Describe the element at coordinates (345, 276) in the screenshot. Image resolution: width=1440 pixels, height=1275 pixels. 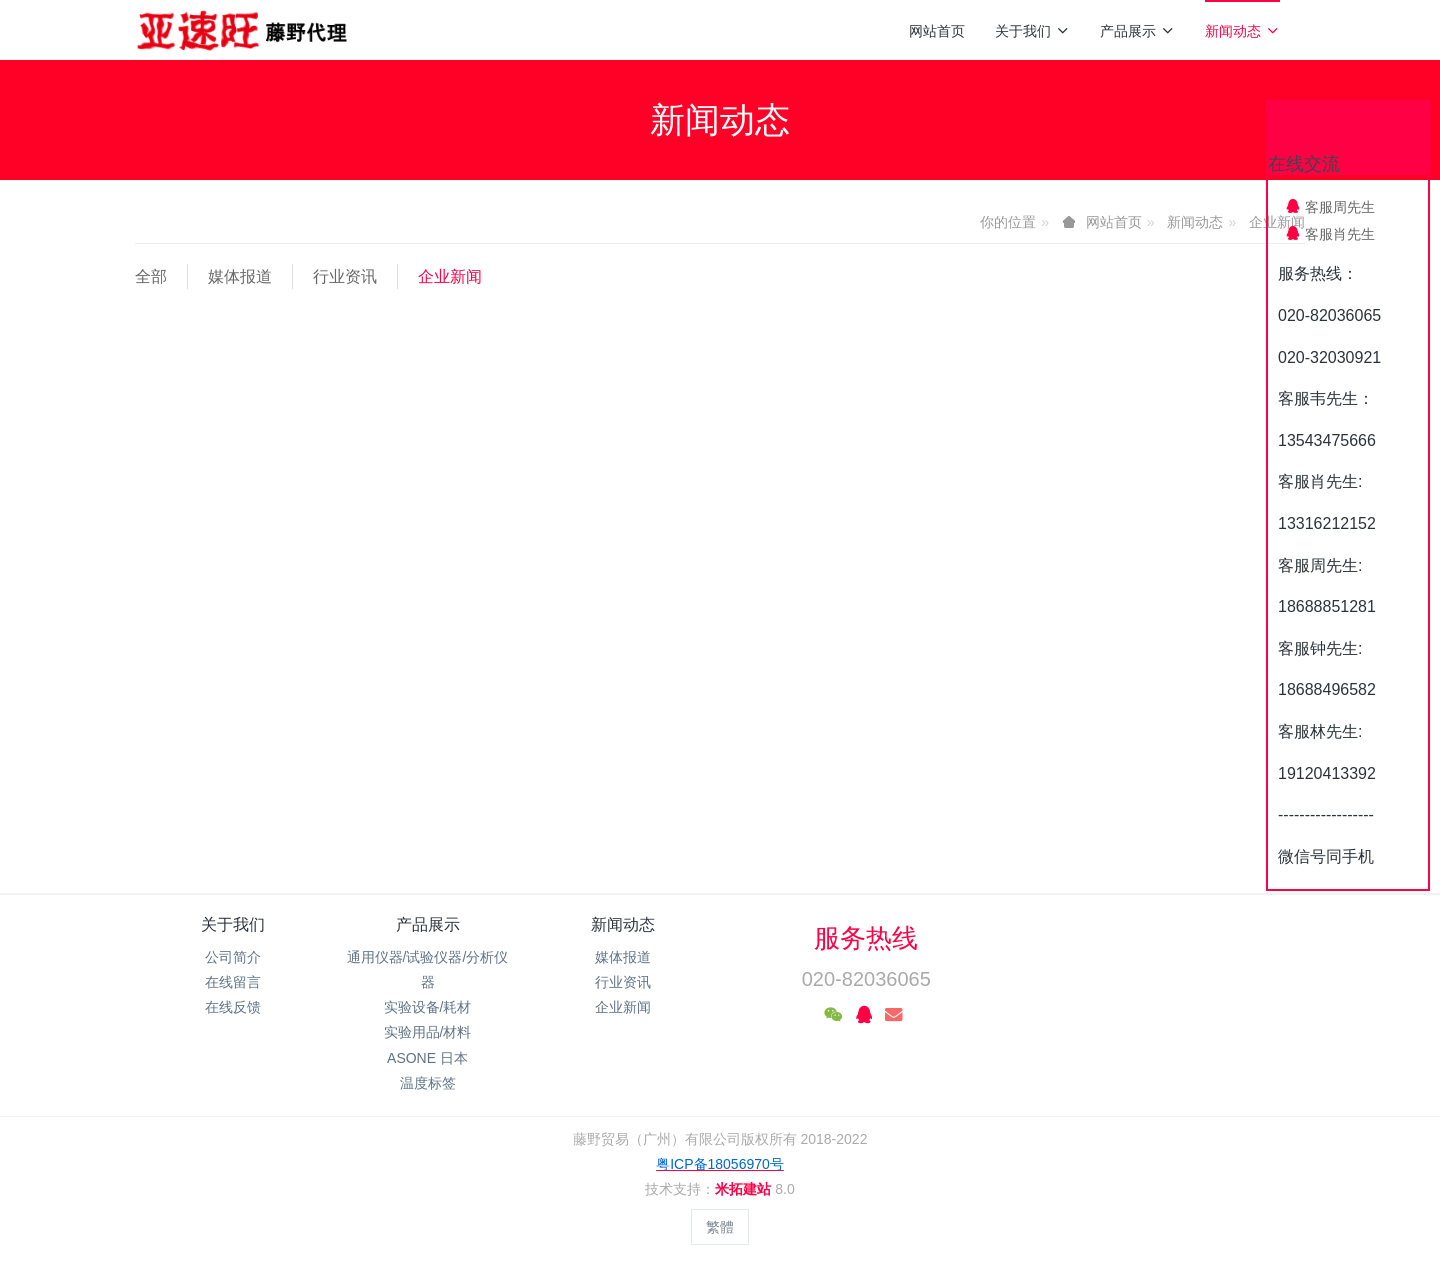
I see `行业资讯` at that location.